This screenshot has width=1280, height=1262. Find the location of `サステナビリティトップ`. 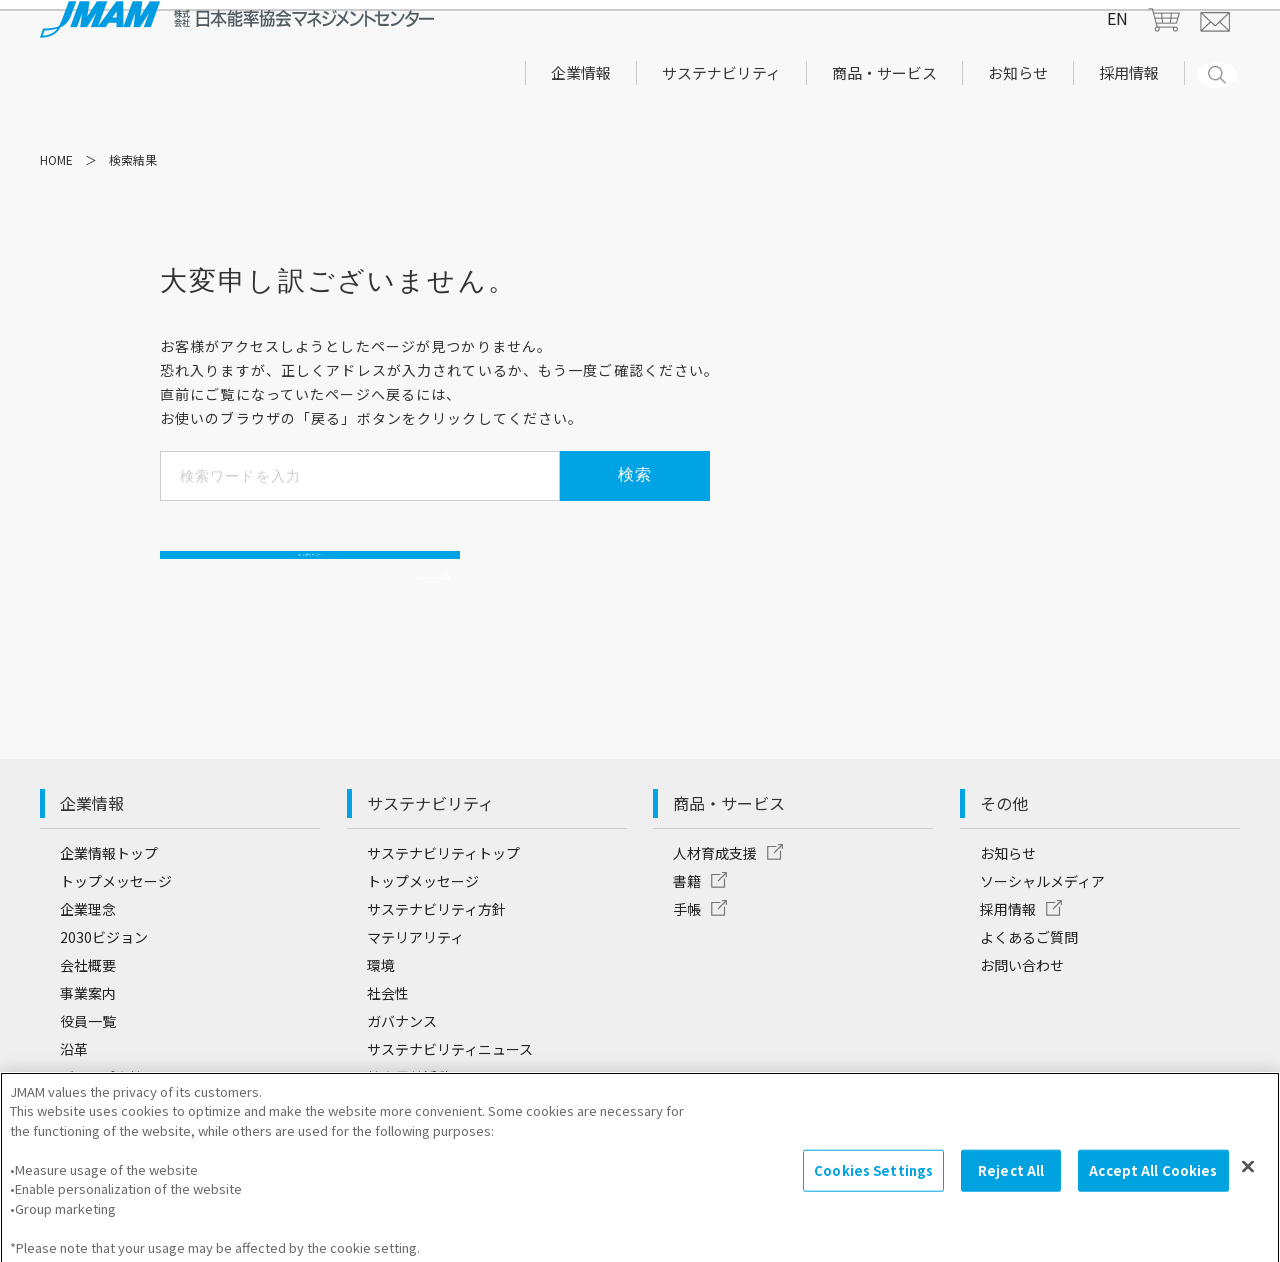

サステナビリティトップ is located at coordinates (443, 895).